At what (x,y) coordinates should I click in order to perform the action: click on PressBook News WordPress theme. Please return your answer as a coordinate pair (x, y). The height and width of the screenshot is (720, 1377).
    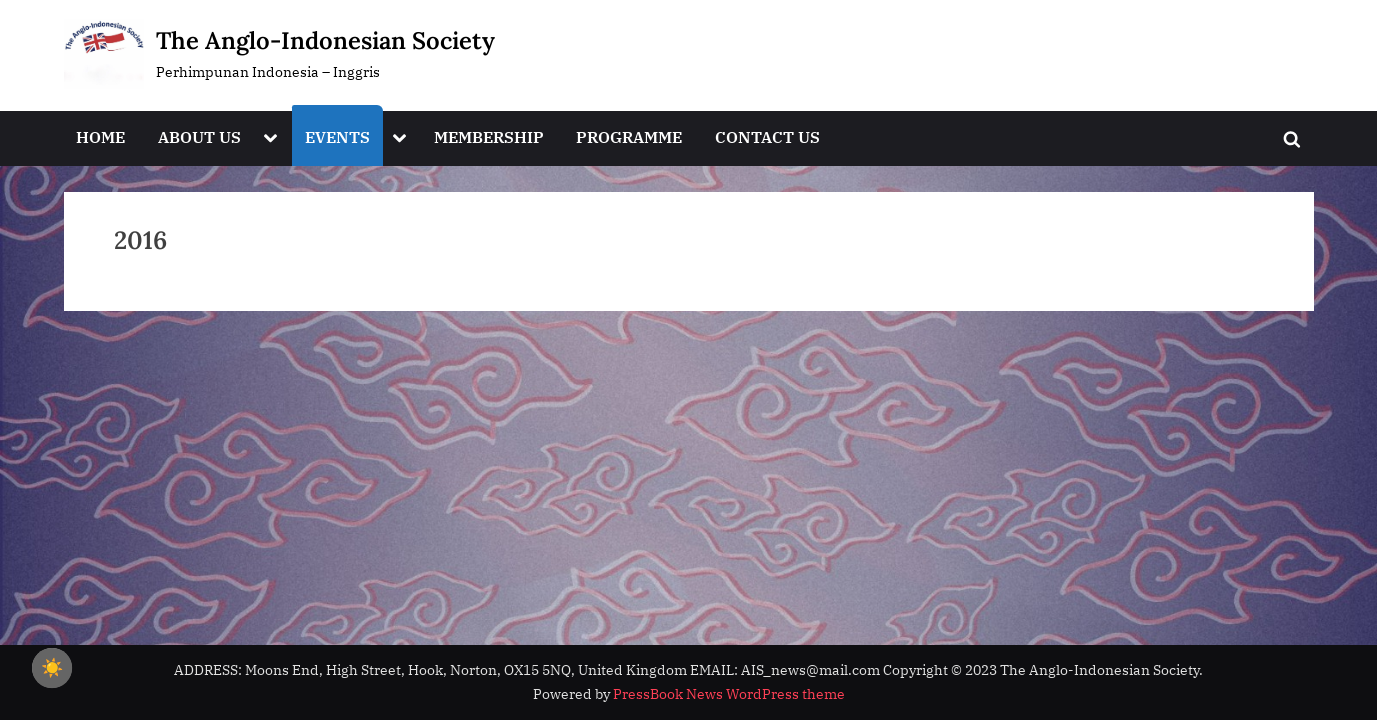
    Looking at the image, I should click on (729, 694).